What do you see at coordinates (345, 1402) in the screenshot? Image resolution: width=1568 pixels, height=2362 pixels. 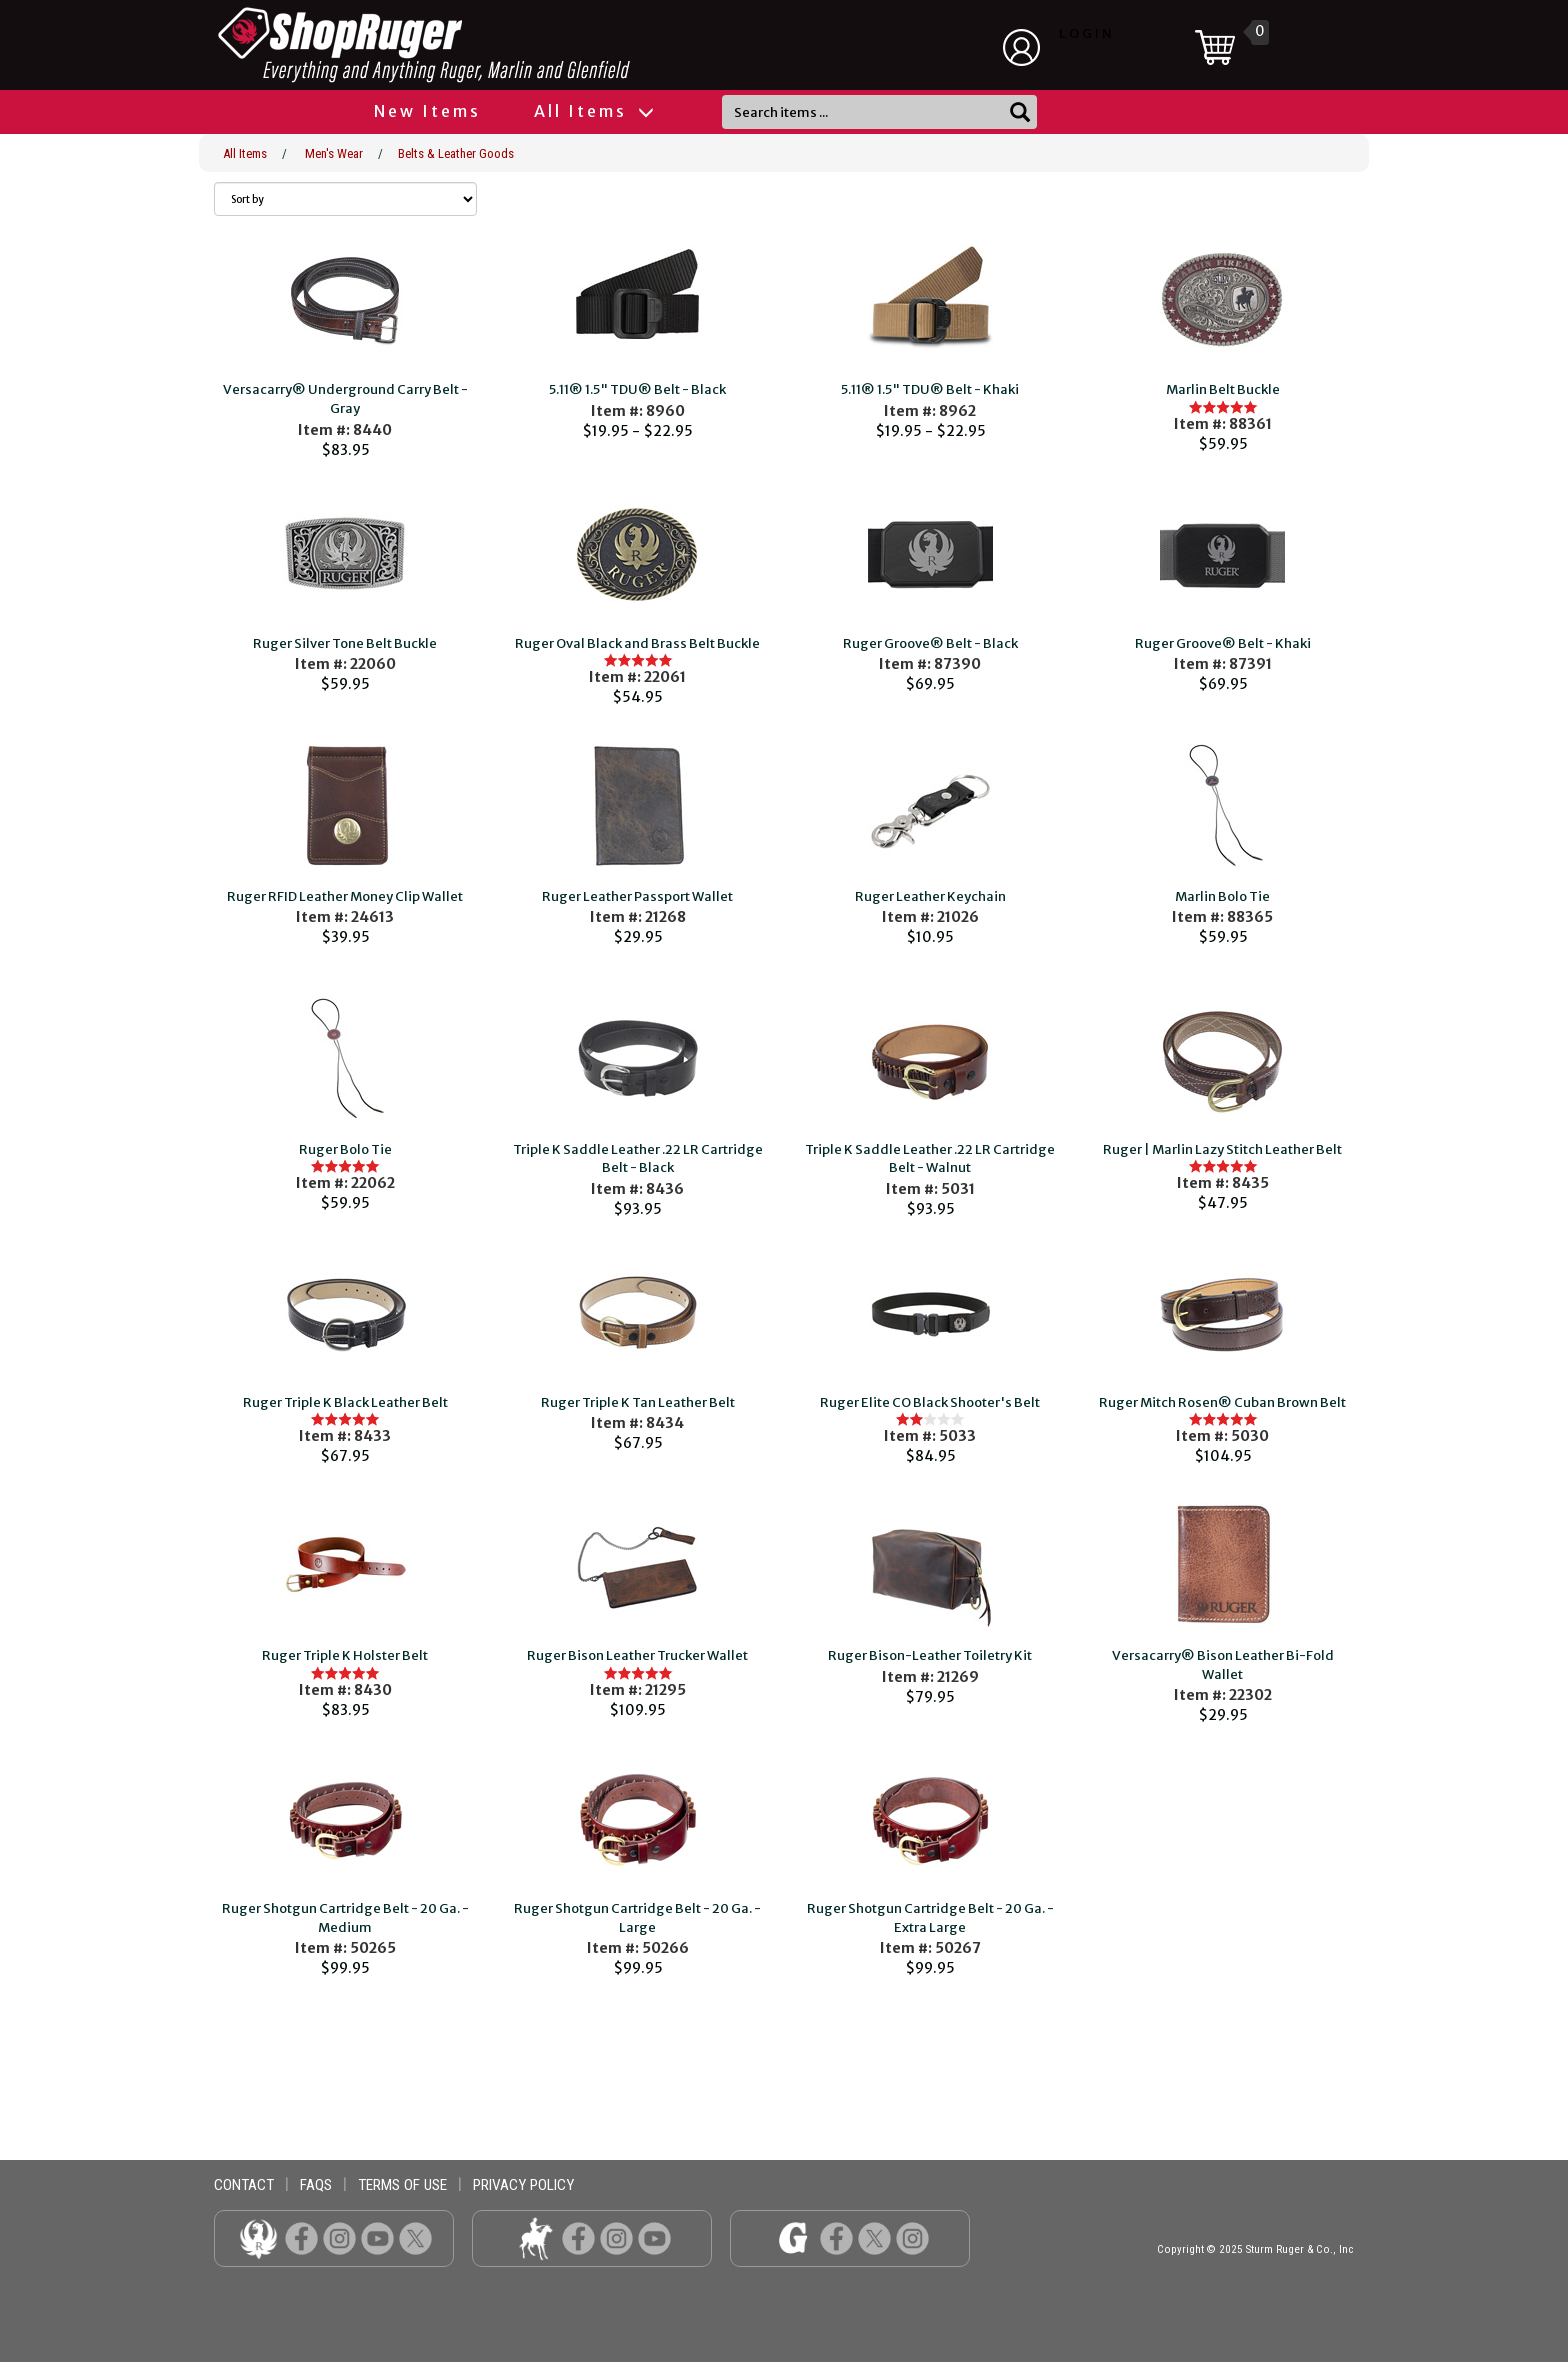 I see `Ruger Triple K Black Leather Belt` at bounding box center [345, 1402].